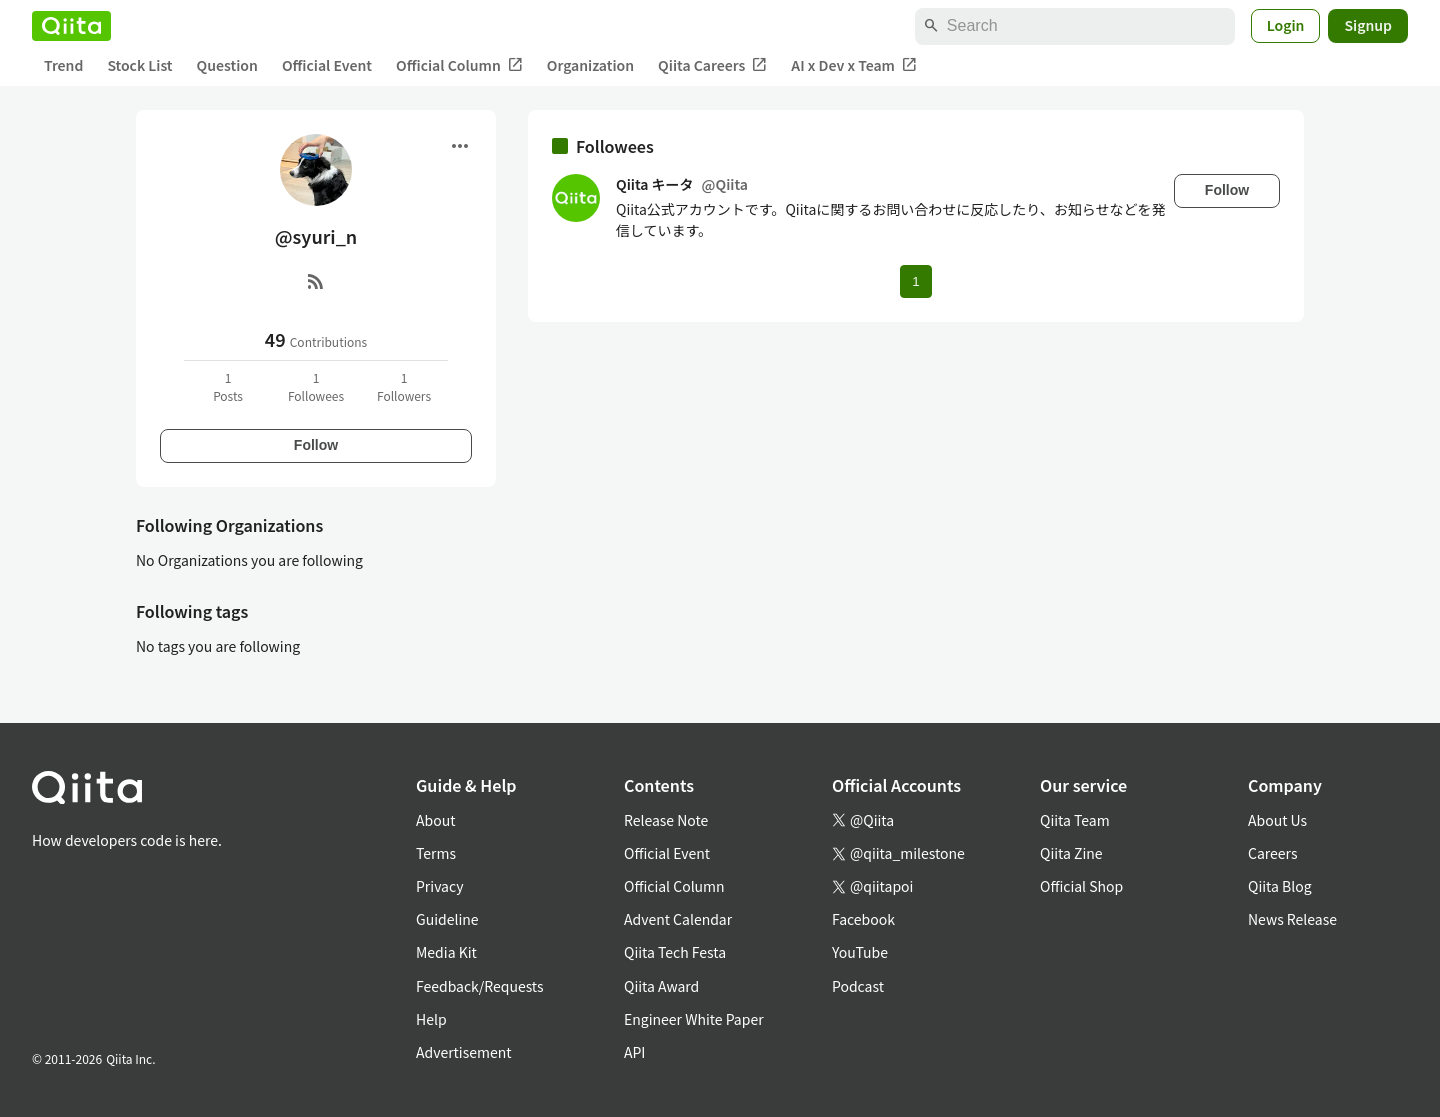 The height and width of the screenshot is (1117, 1440). What do you see at coordinates (1368, 25) in the screenshot?
I see `Signup` at bounding box center [1368, 25].